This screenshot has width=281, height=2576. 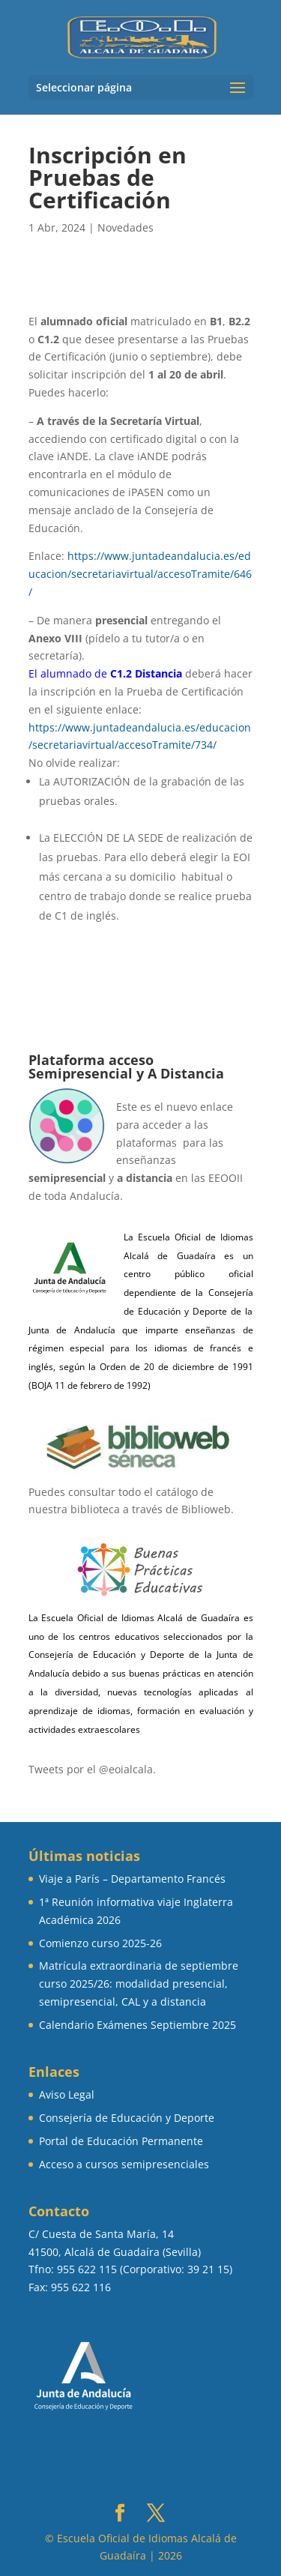 I want to click on Calendario Exámenes Septiembre 2025, so click(x=137, y=2025).